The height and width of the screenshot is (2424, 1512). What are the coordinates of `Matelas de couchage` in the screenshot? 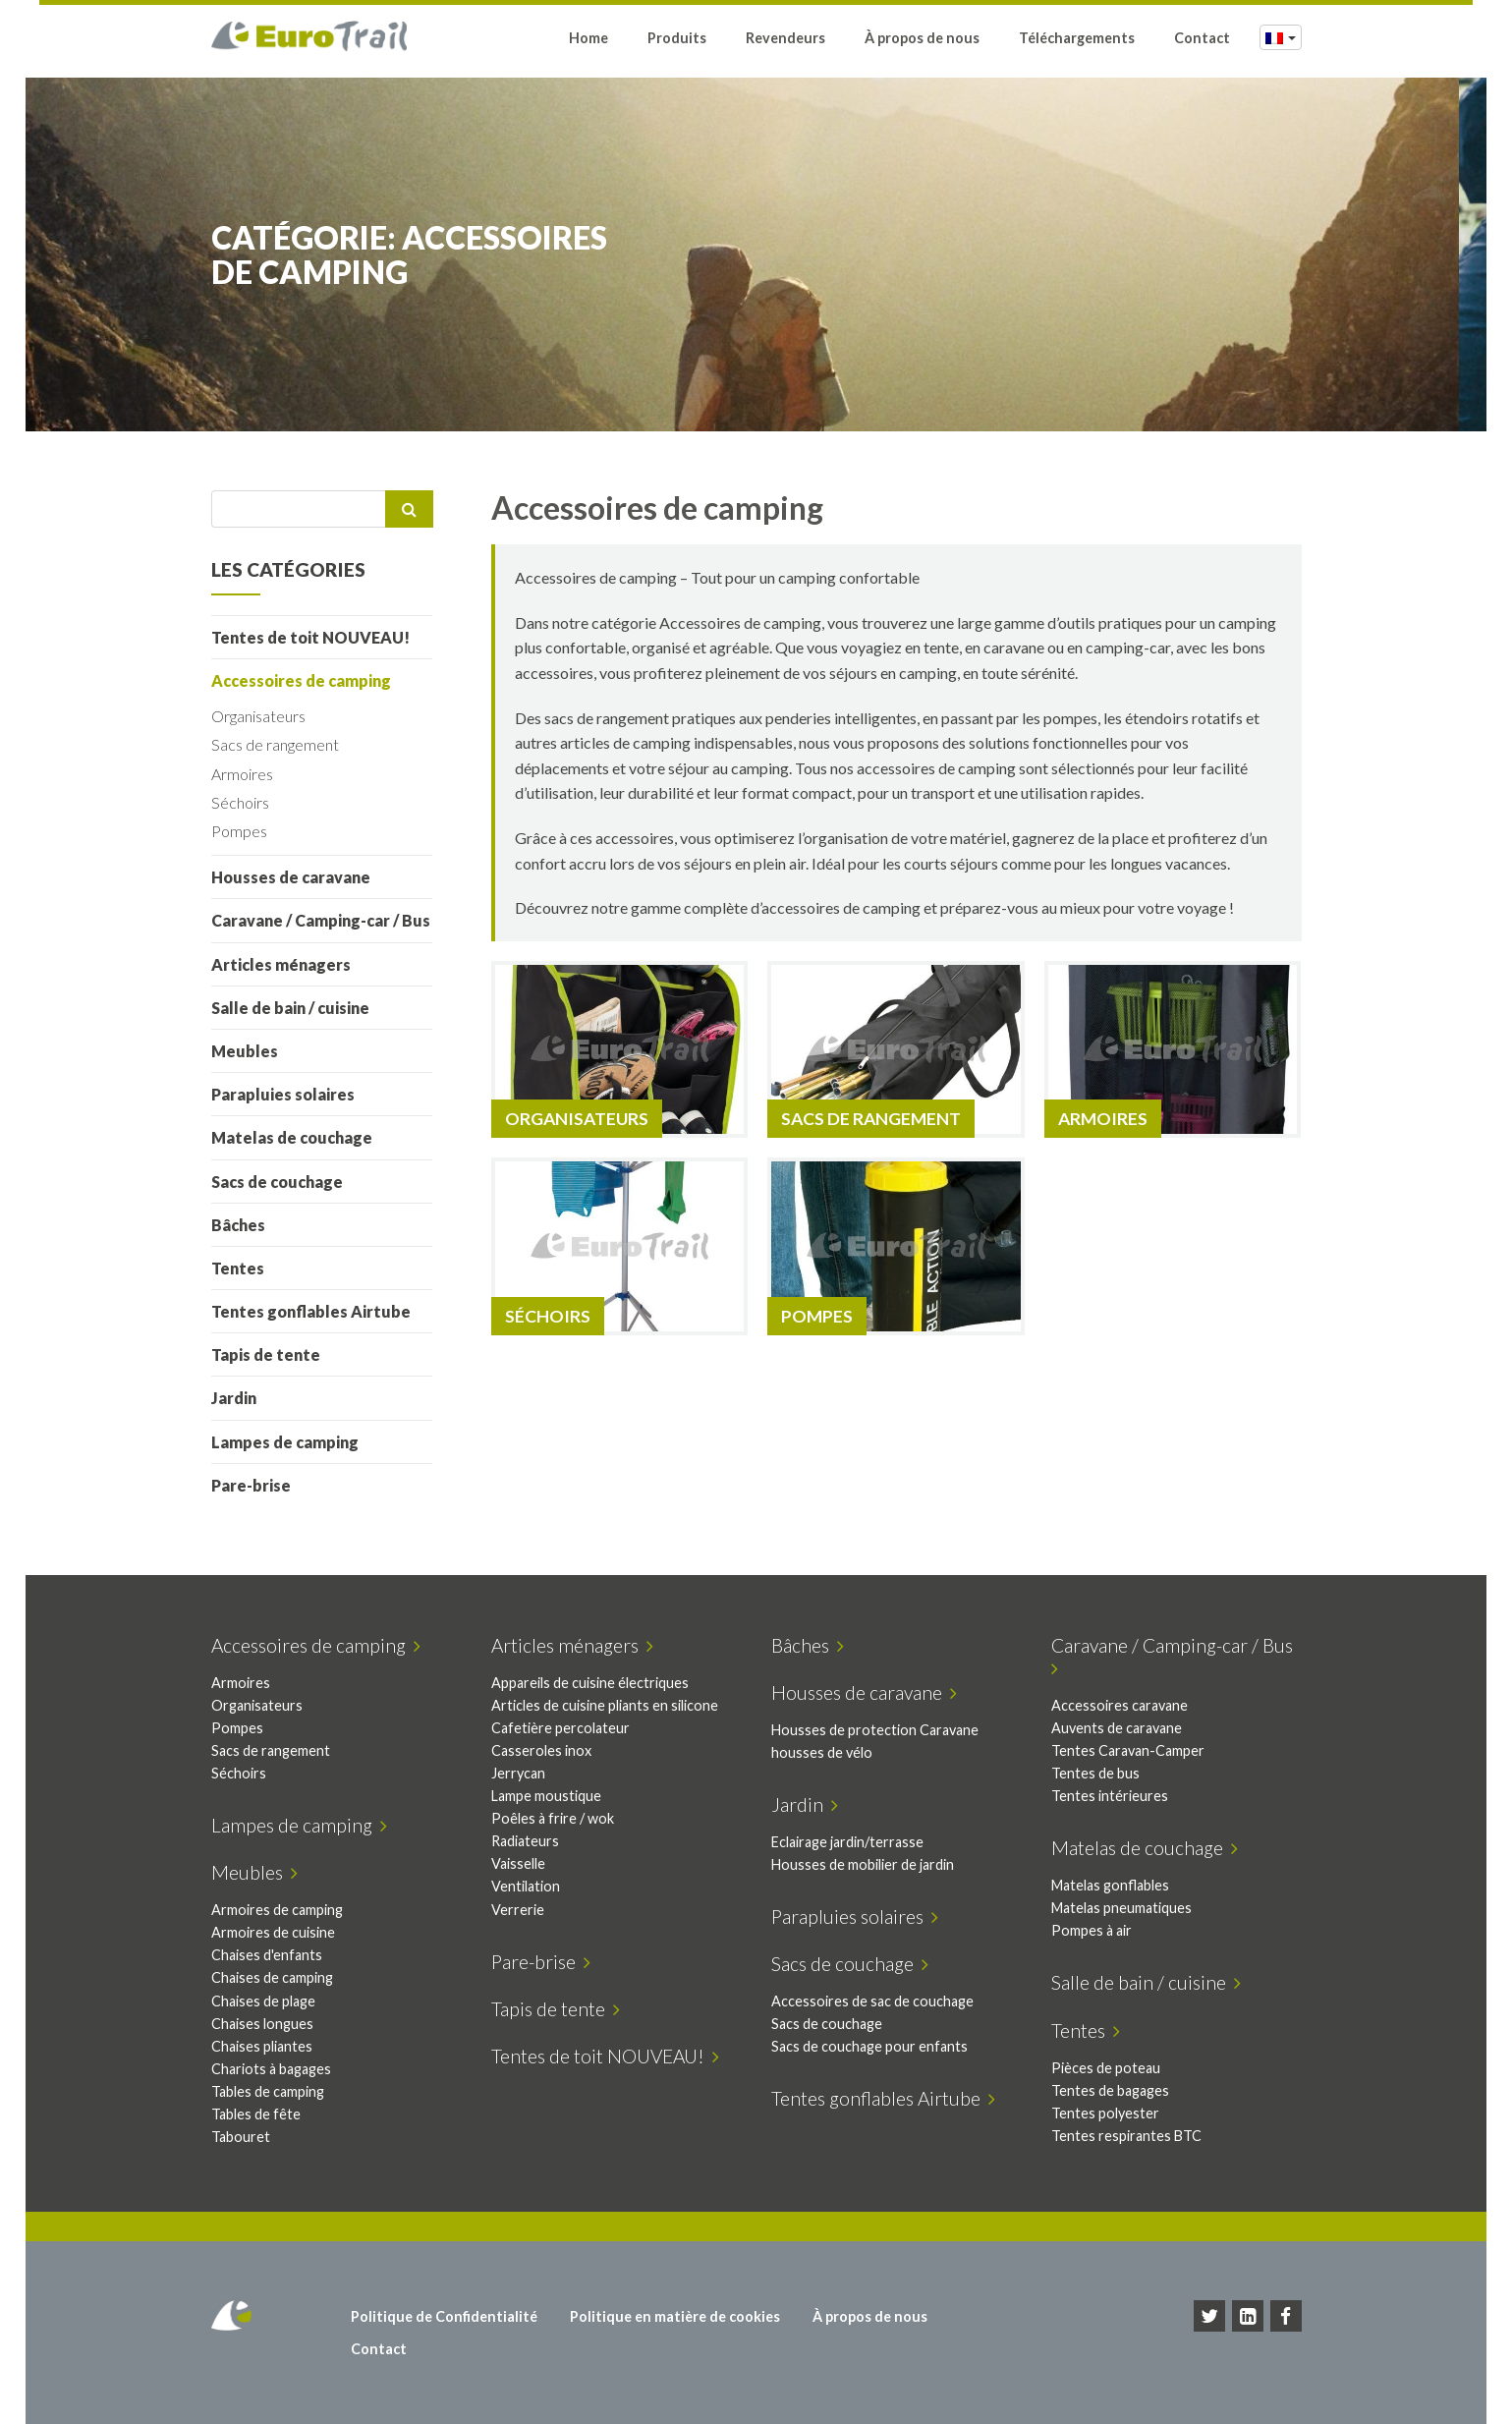 It's located at (291, 1137).